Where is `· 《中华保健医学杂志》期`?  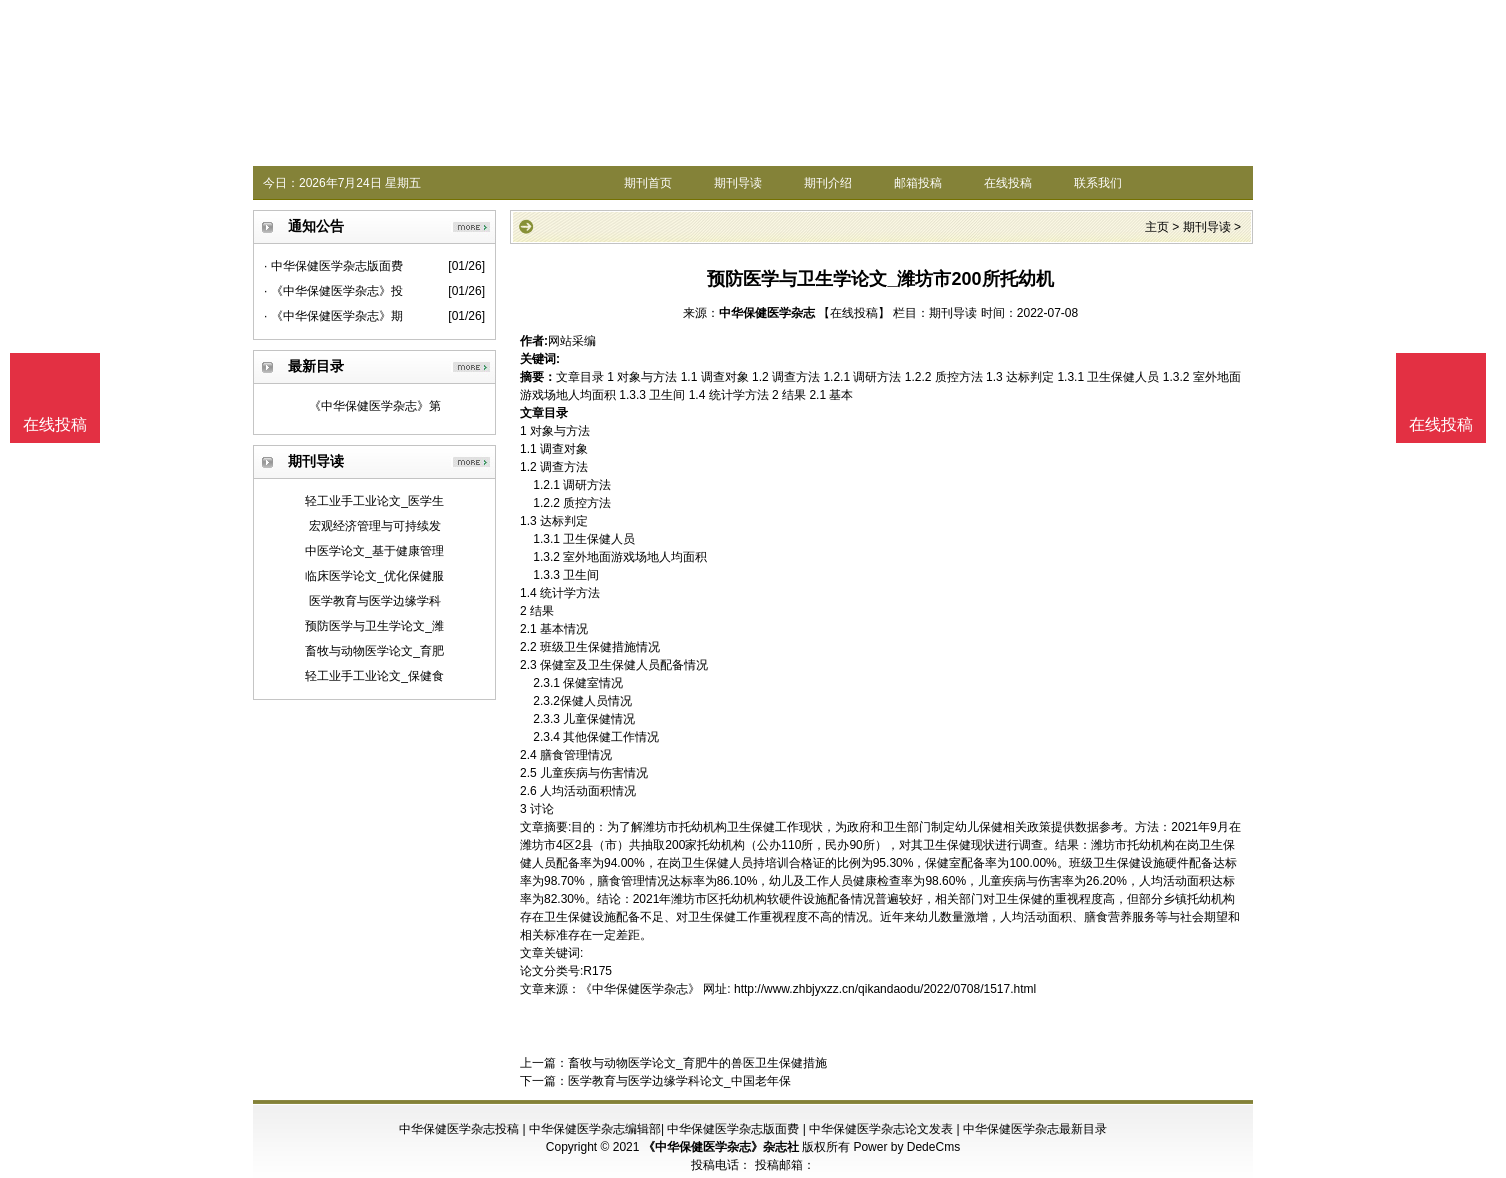
· 《中华保健医学杂志》期 is located at coordinates (333, 316).